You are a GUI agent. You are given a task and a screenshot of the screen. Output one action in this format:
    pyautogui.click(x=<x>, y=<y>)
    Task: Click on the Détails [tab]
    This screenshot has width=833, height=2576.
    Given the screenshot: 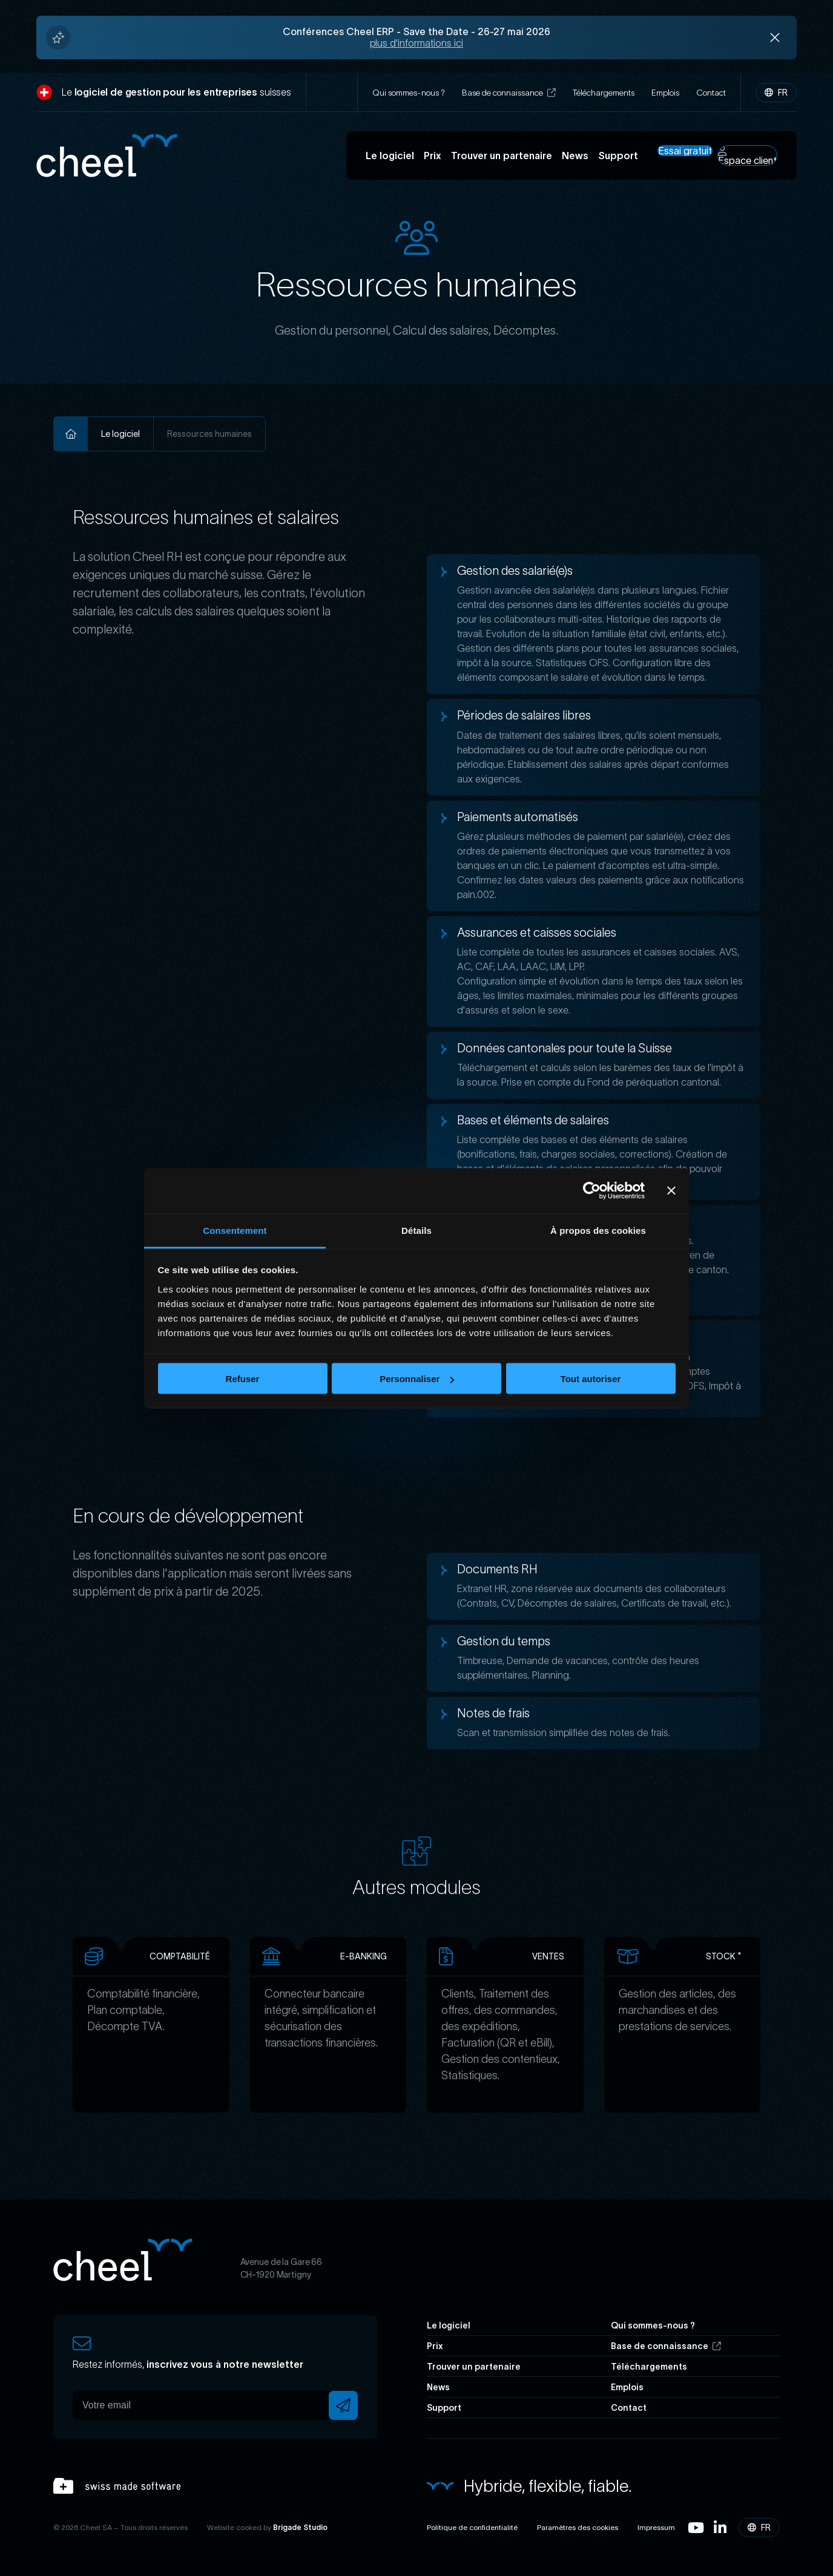 What is the action you would take?
    pyautogui.click(x=416, y=1230)
    